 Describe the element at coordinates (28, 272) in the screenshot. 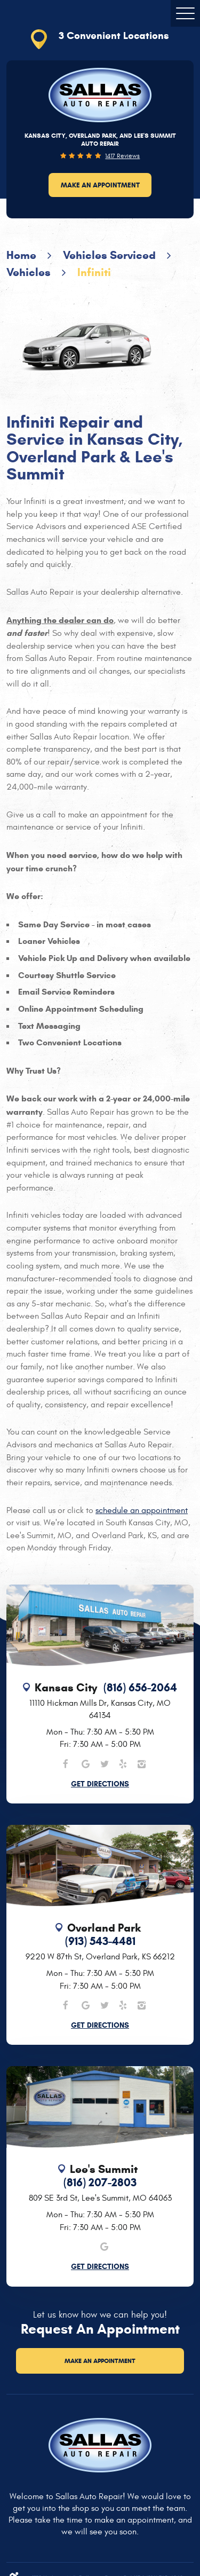

I see `Vehicles` at that location.